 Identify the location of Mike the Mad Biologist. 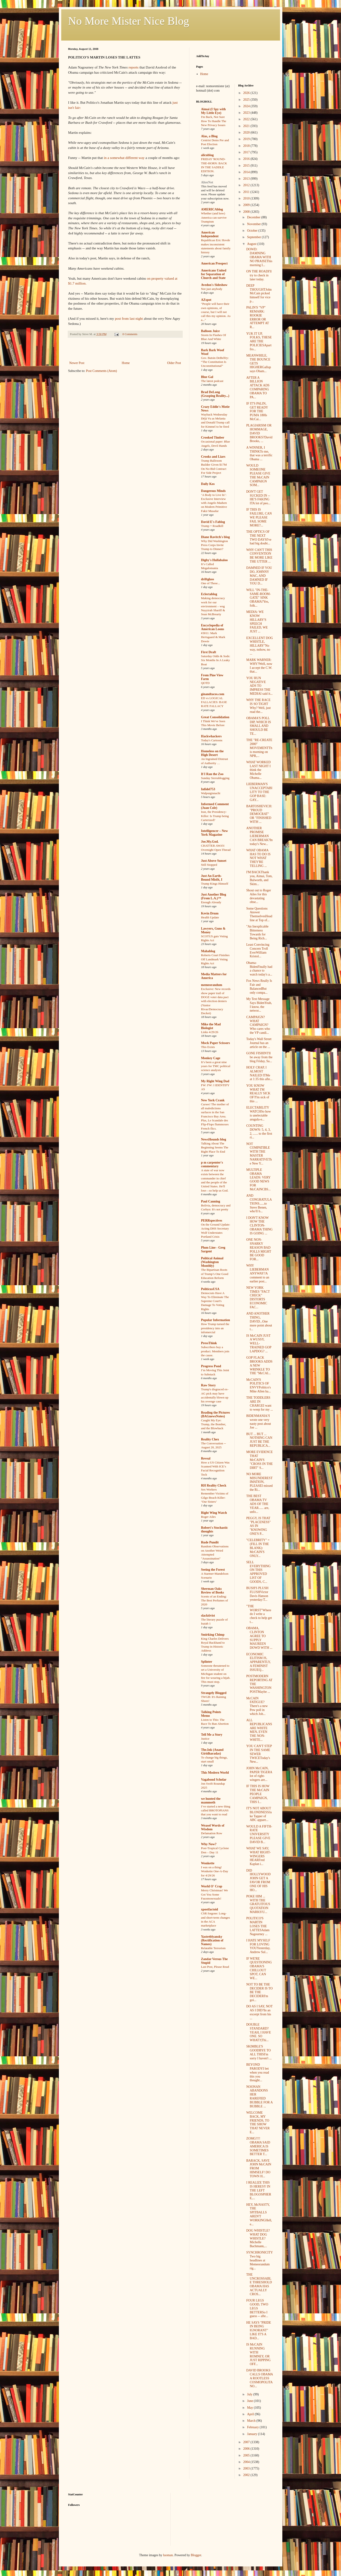
(211, 1026).